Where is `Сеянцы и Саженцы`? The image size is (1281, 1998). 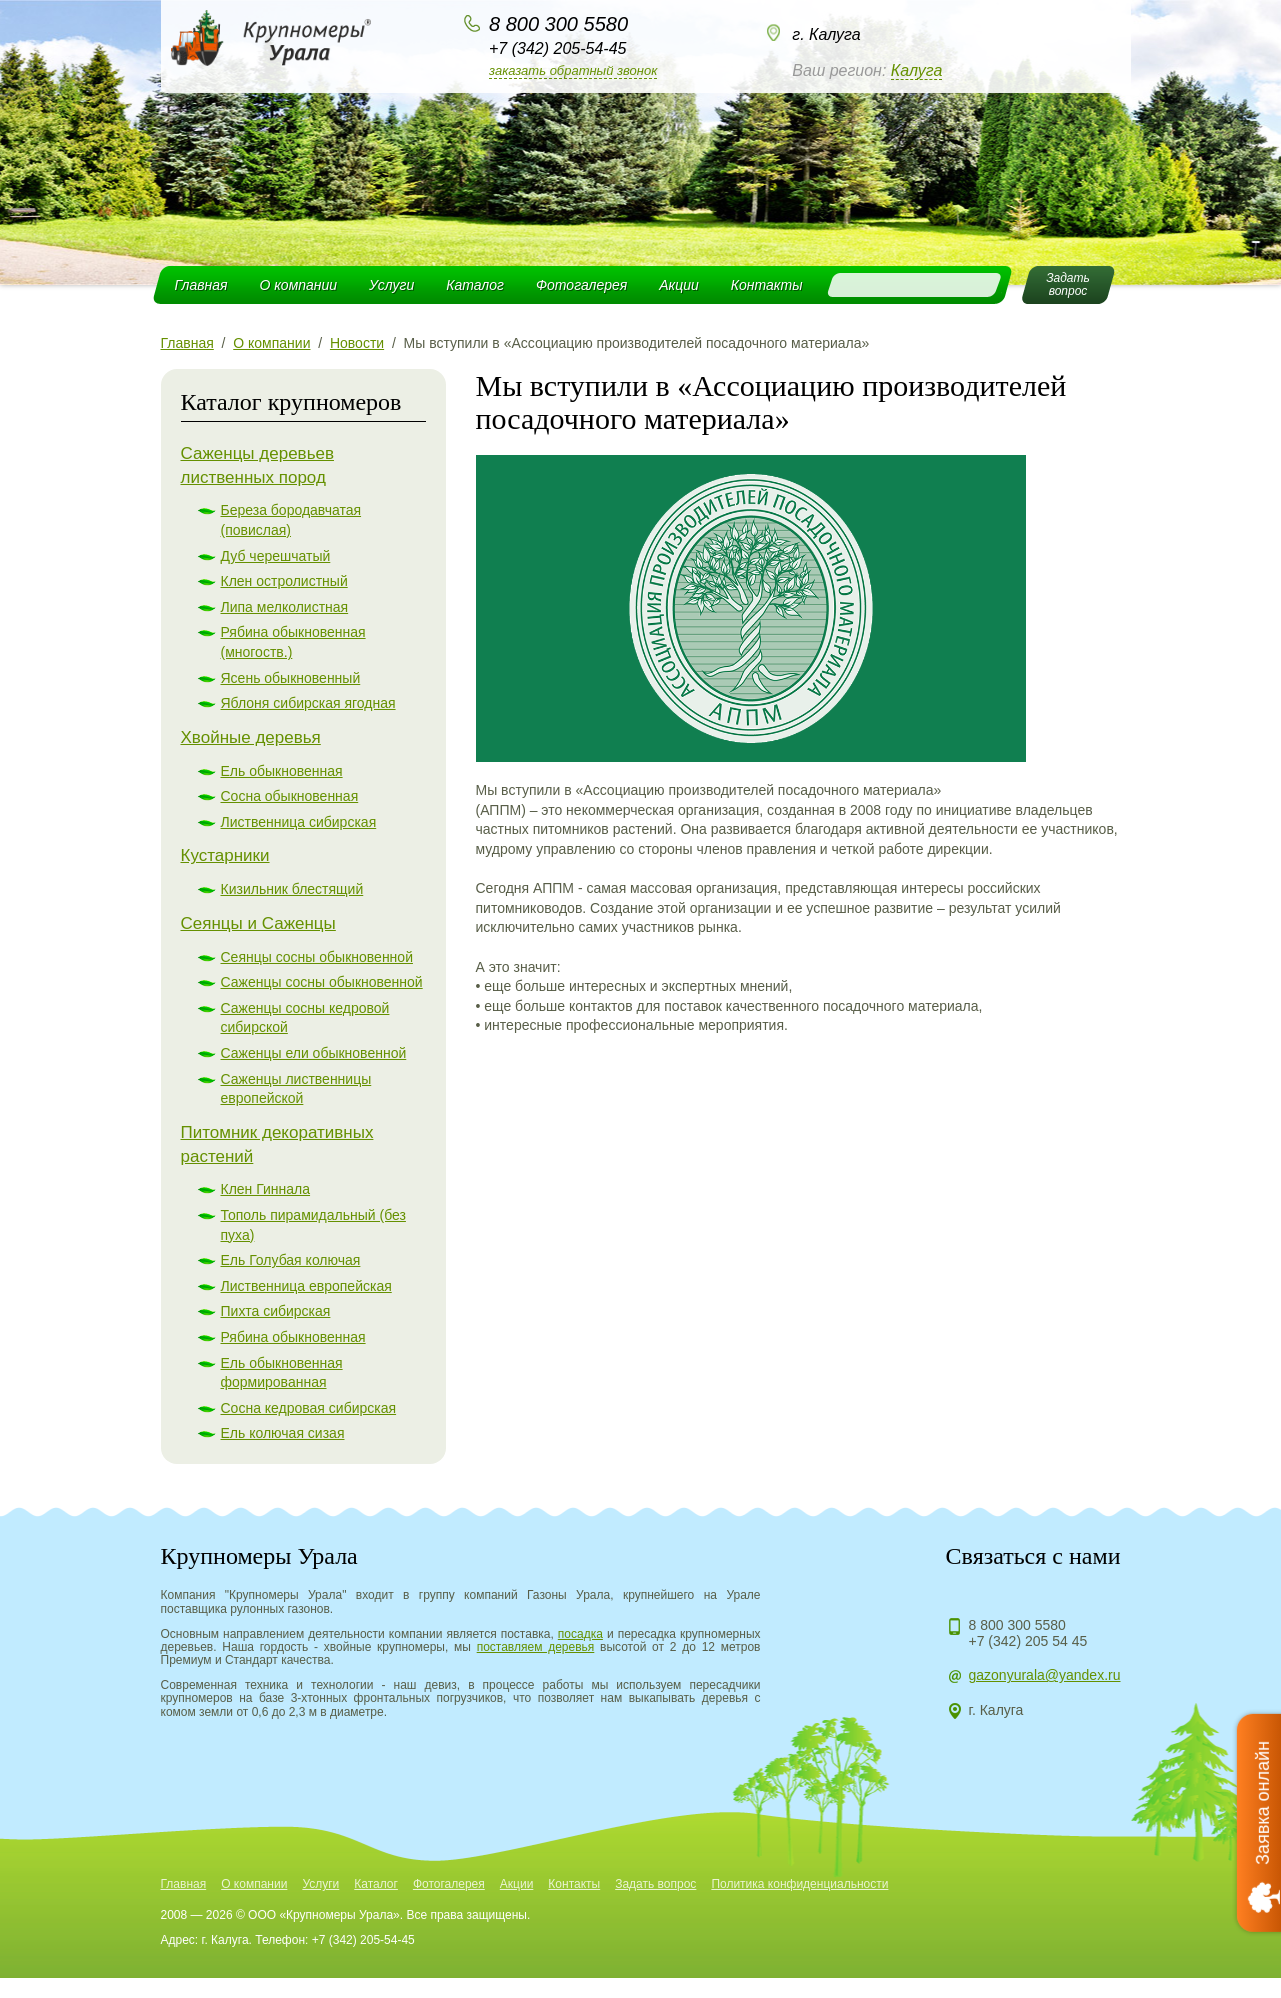
Сеянцы и Саженцы is located at coordinates (258, 923).